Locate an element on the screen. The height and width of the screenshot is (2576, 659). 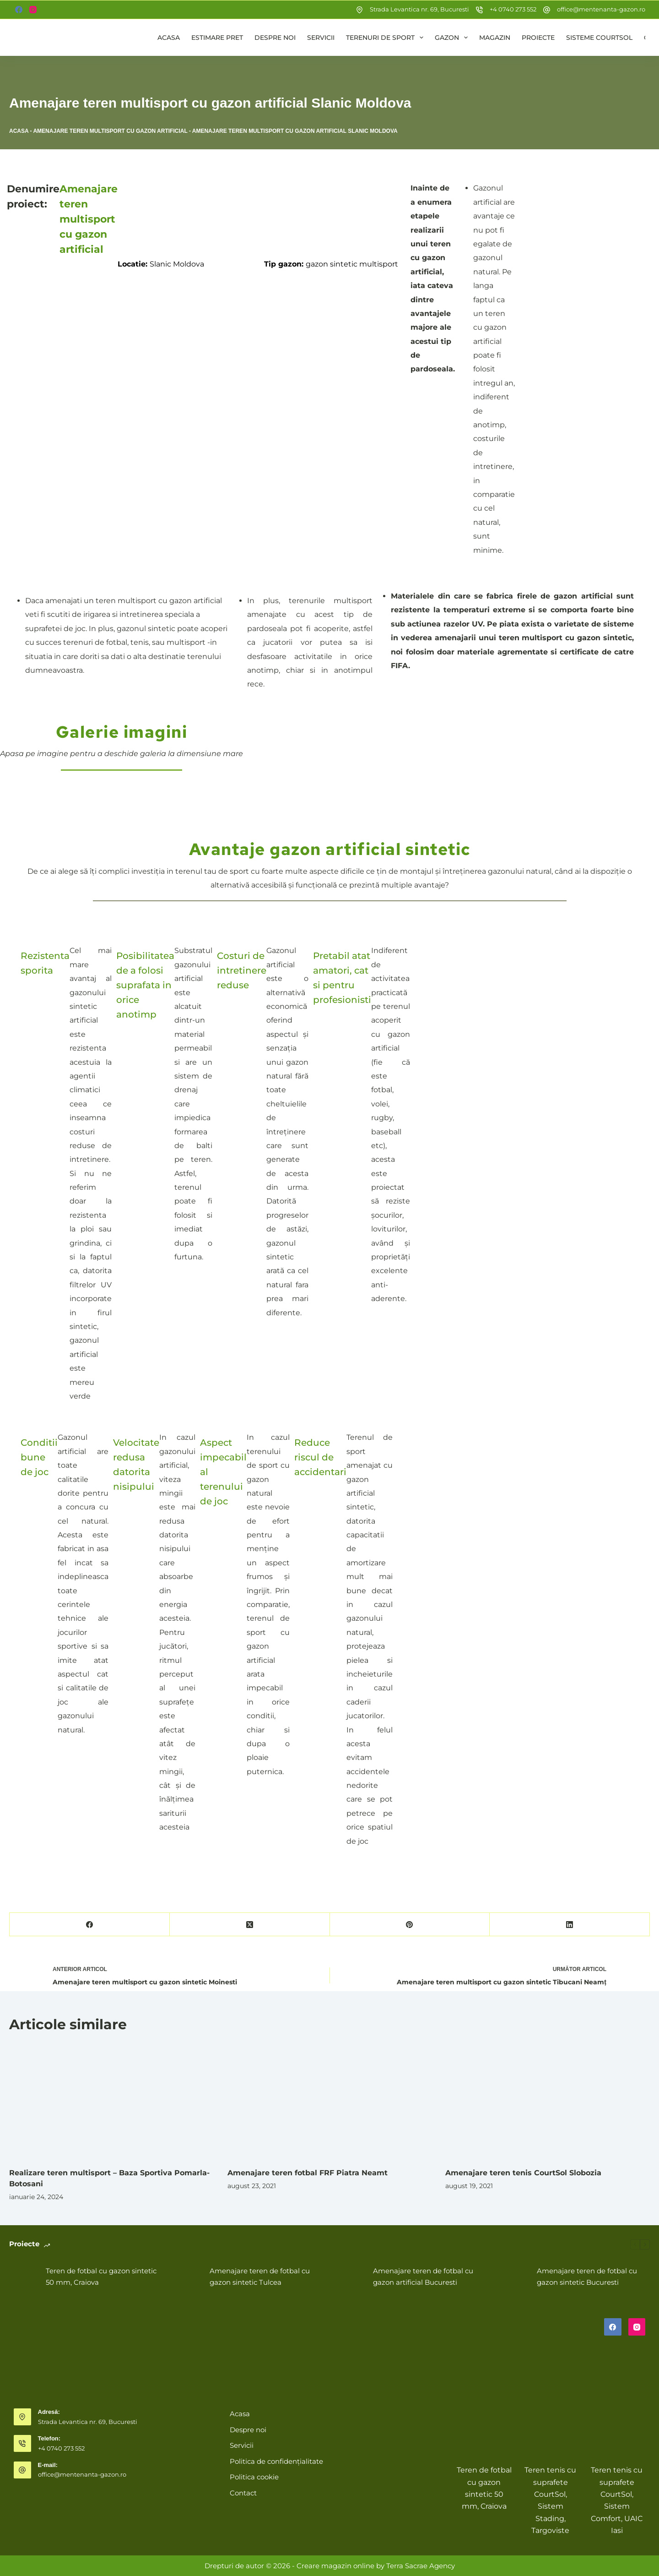
[Amenajare teren fotbal FRF Piatra Neamt] is located at coordinates (329, 2100).